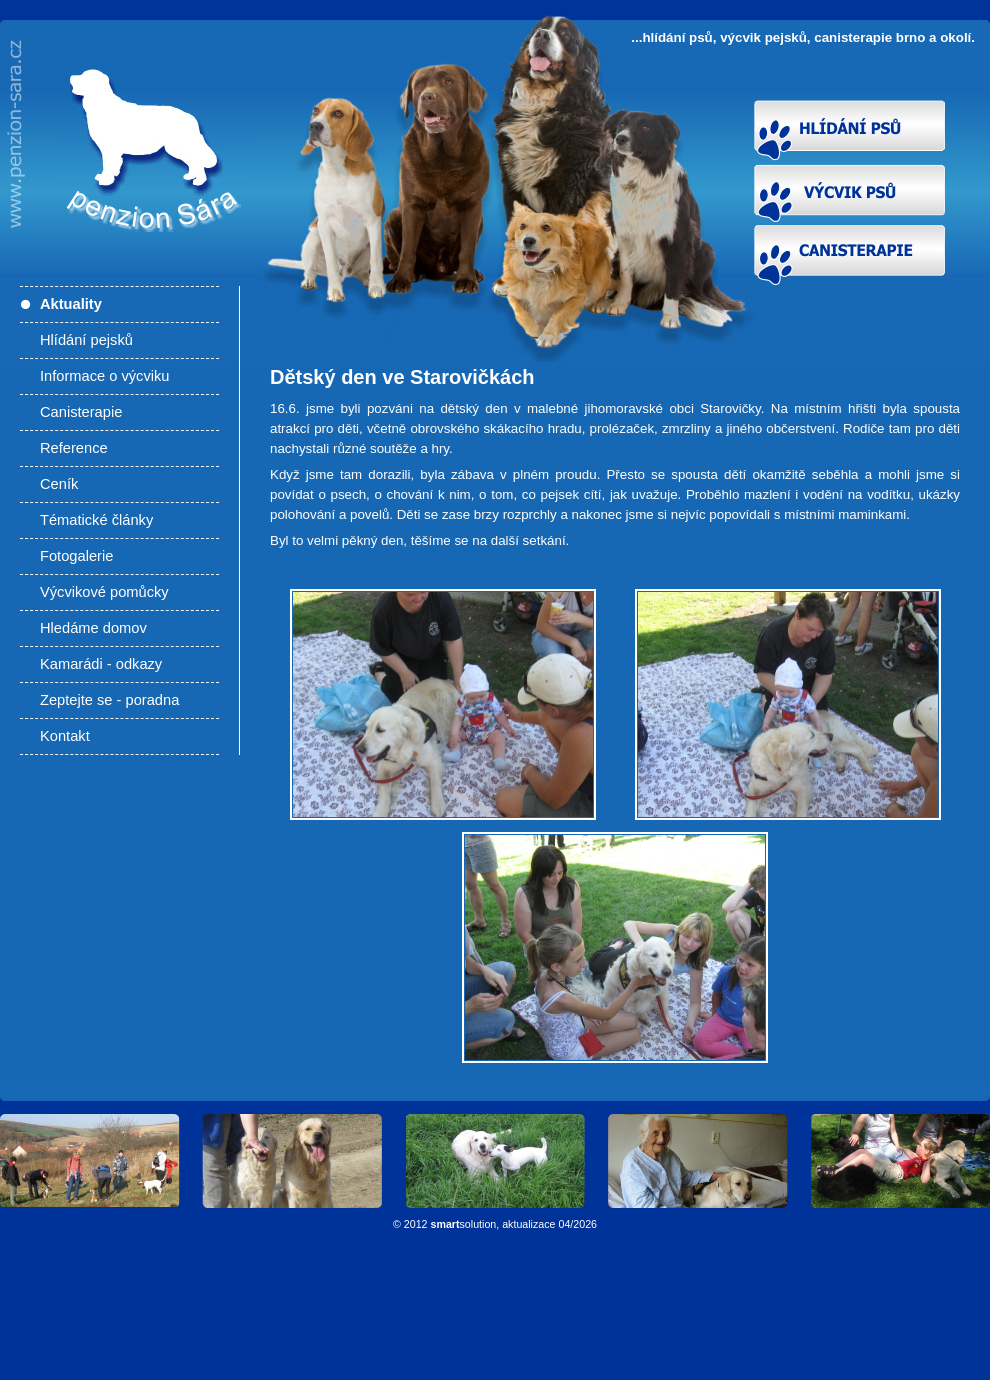 The image size is (990, 1380). I want to click on Zeptejte se - poradna, so click(109, 700).